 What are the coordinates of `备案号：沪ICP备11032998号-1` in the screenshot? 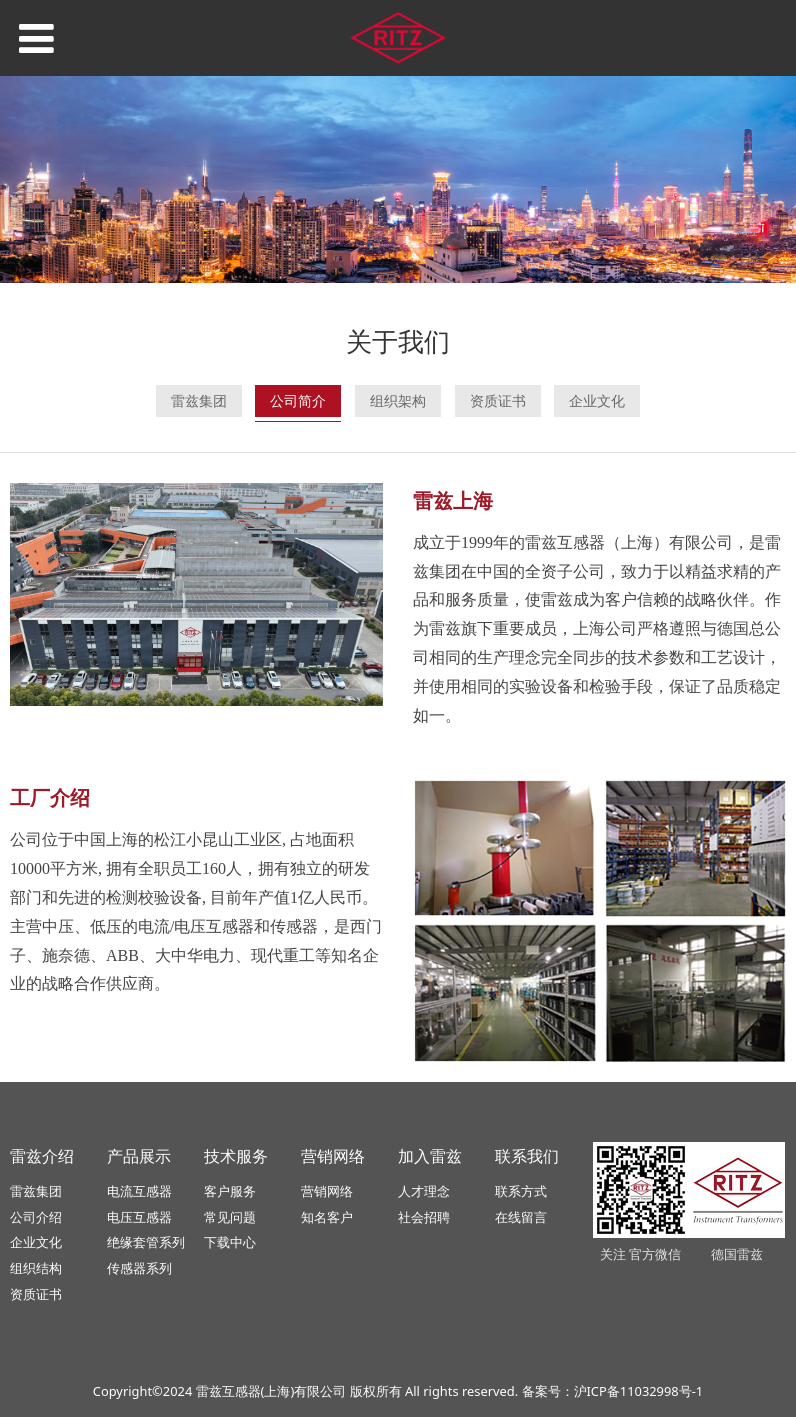 It's located at (613, 1391).